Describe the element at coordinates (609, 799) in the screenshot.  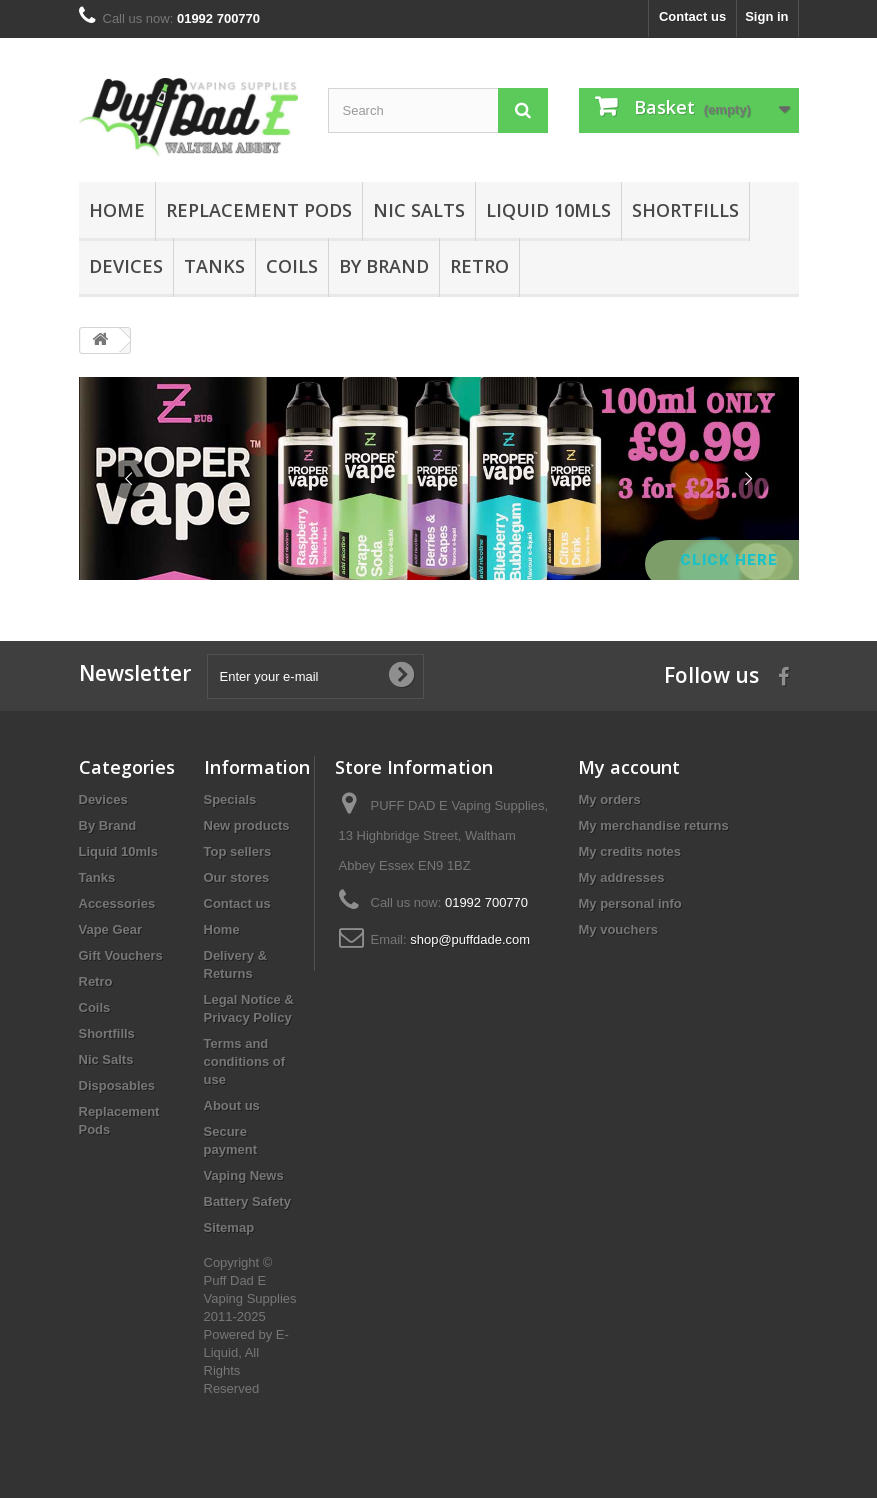
I see `My orders` at that location.